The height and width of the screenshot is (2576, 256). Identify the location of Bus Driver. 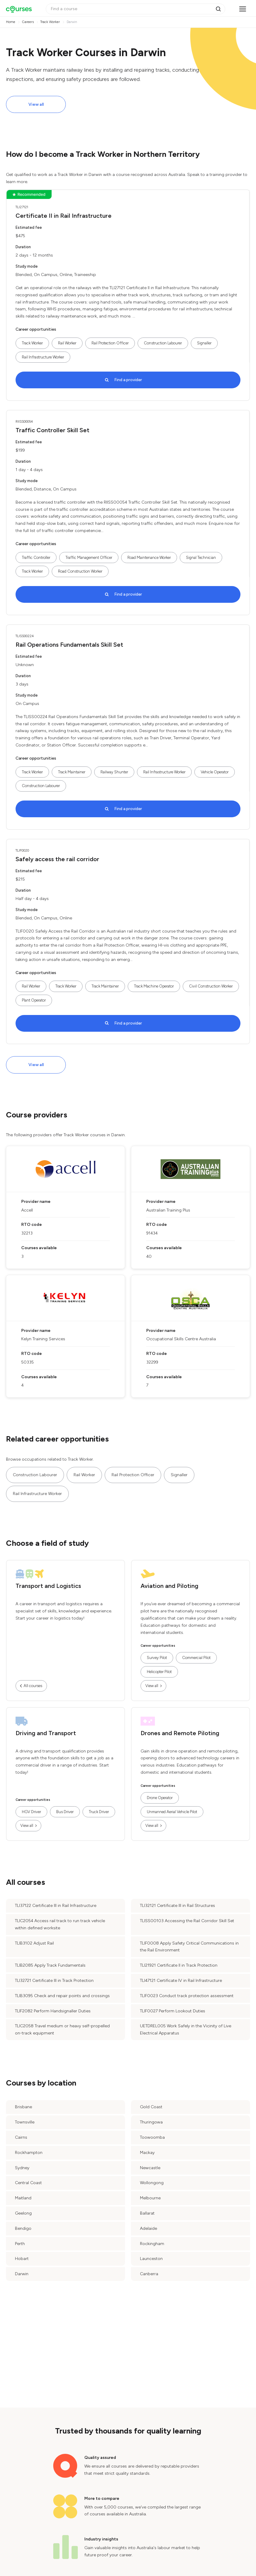
(65, 1812).